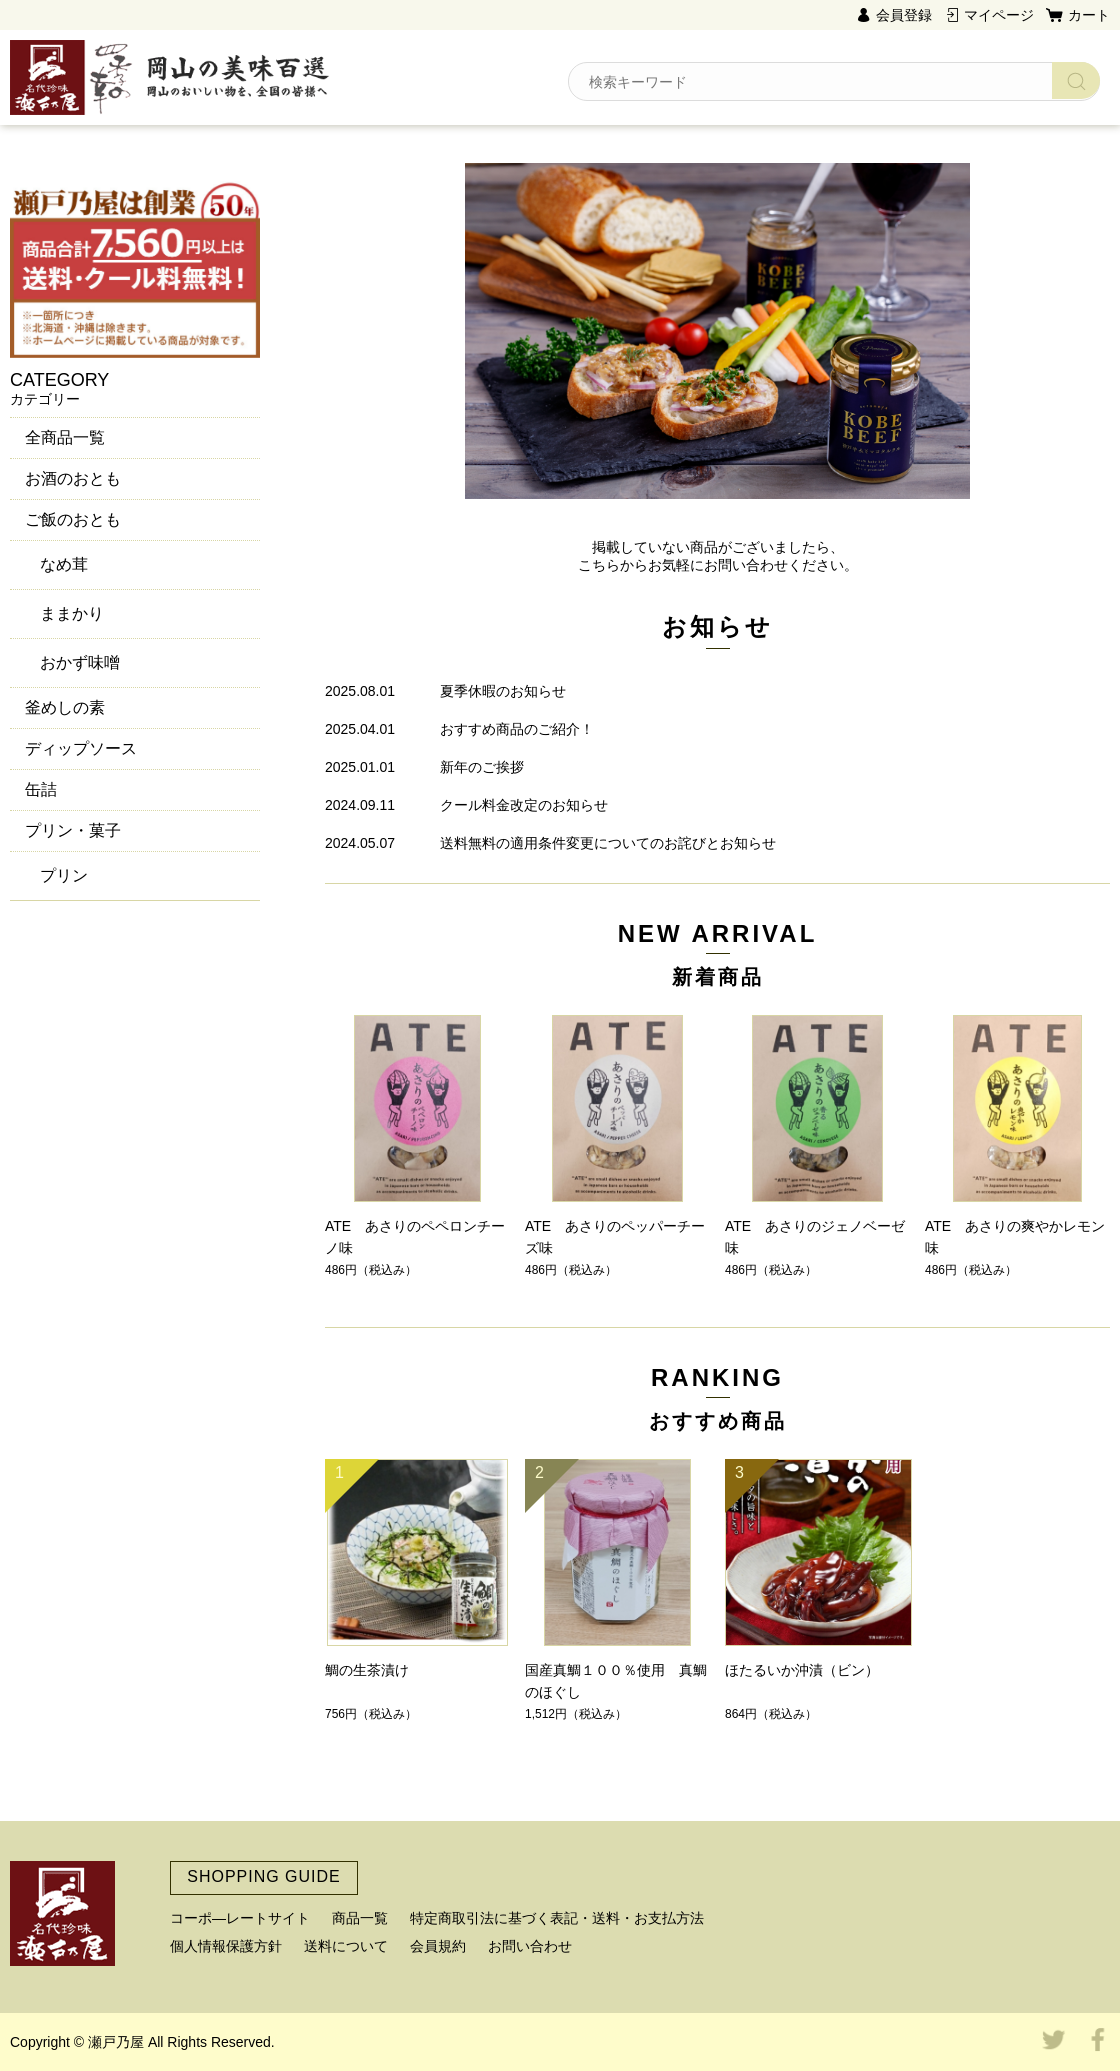  I want to click on 商品一覧, so click(360, 1918).